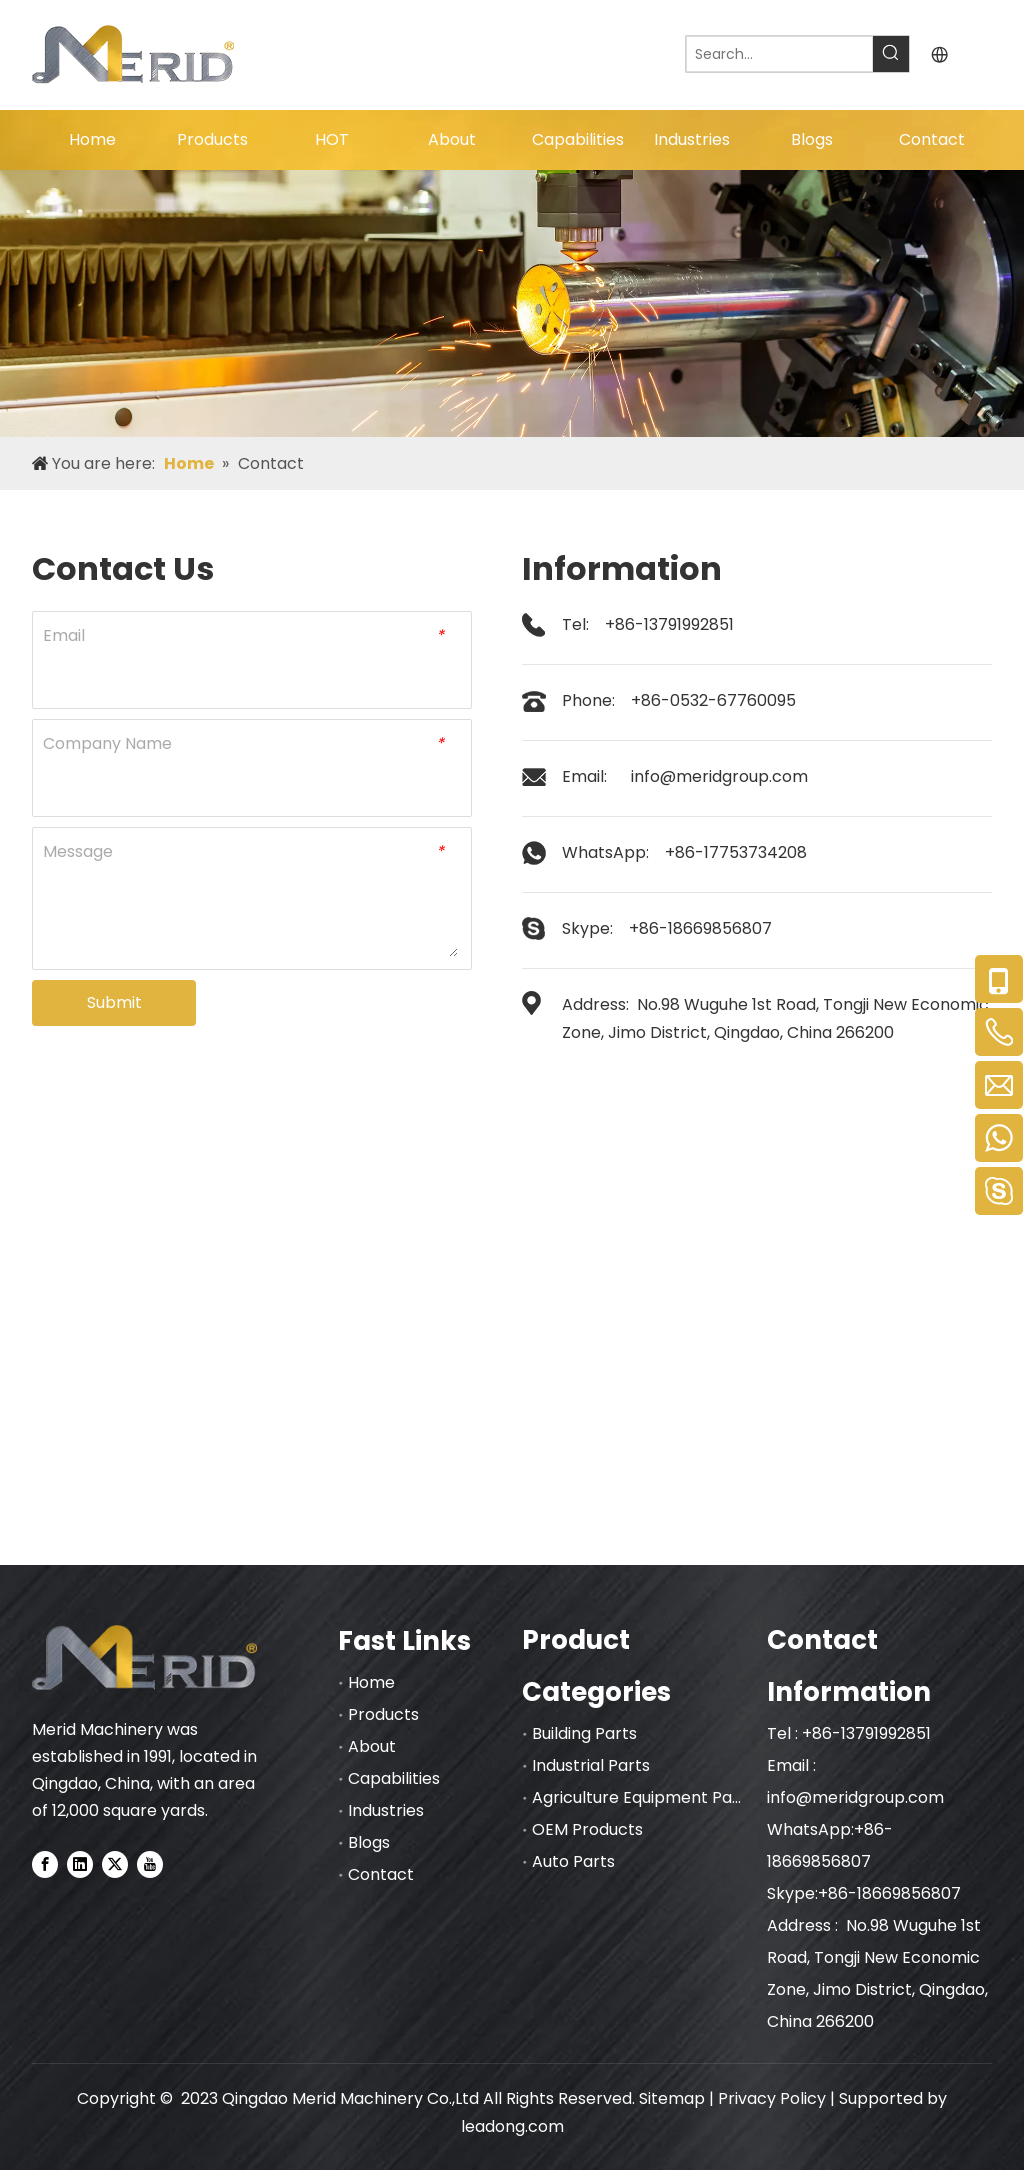 Image resolution: width=1024 pixels, height=2170 pixels. Describe the element at coordinates (372, 1746) in the screenshot. I see `About` at that location.